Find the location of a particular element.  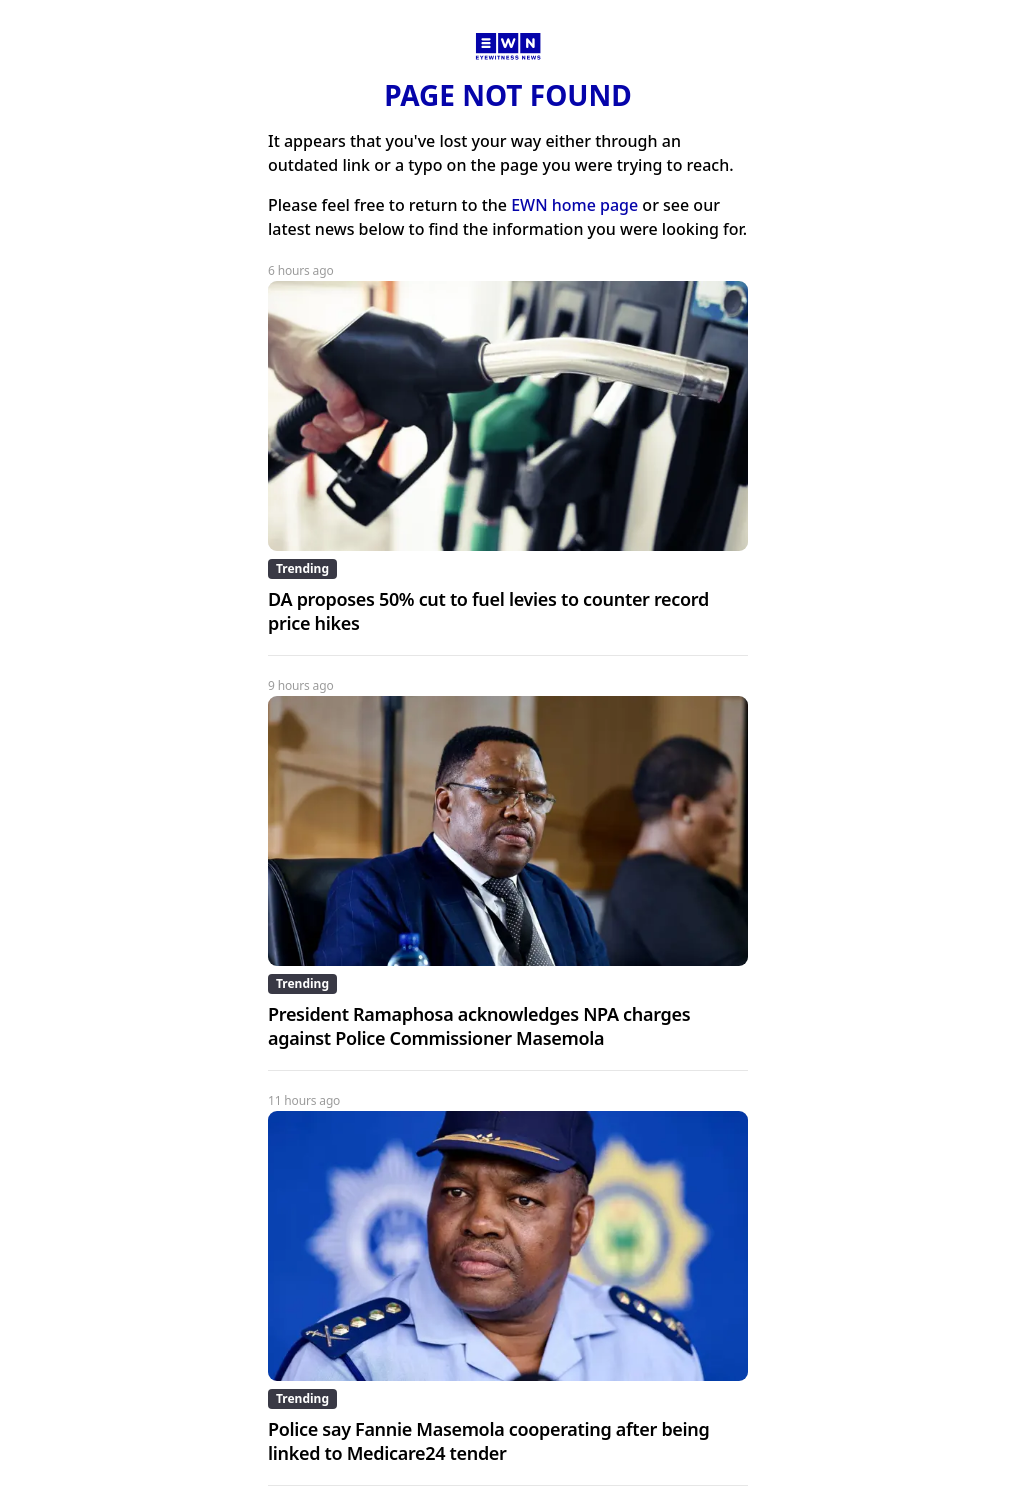

President Ramaphosa acknowledges NPA charges against Police Commissioner Masemola is located at coordinates (479, 1026).